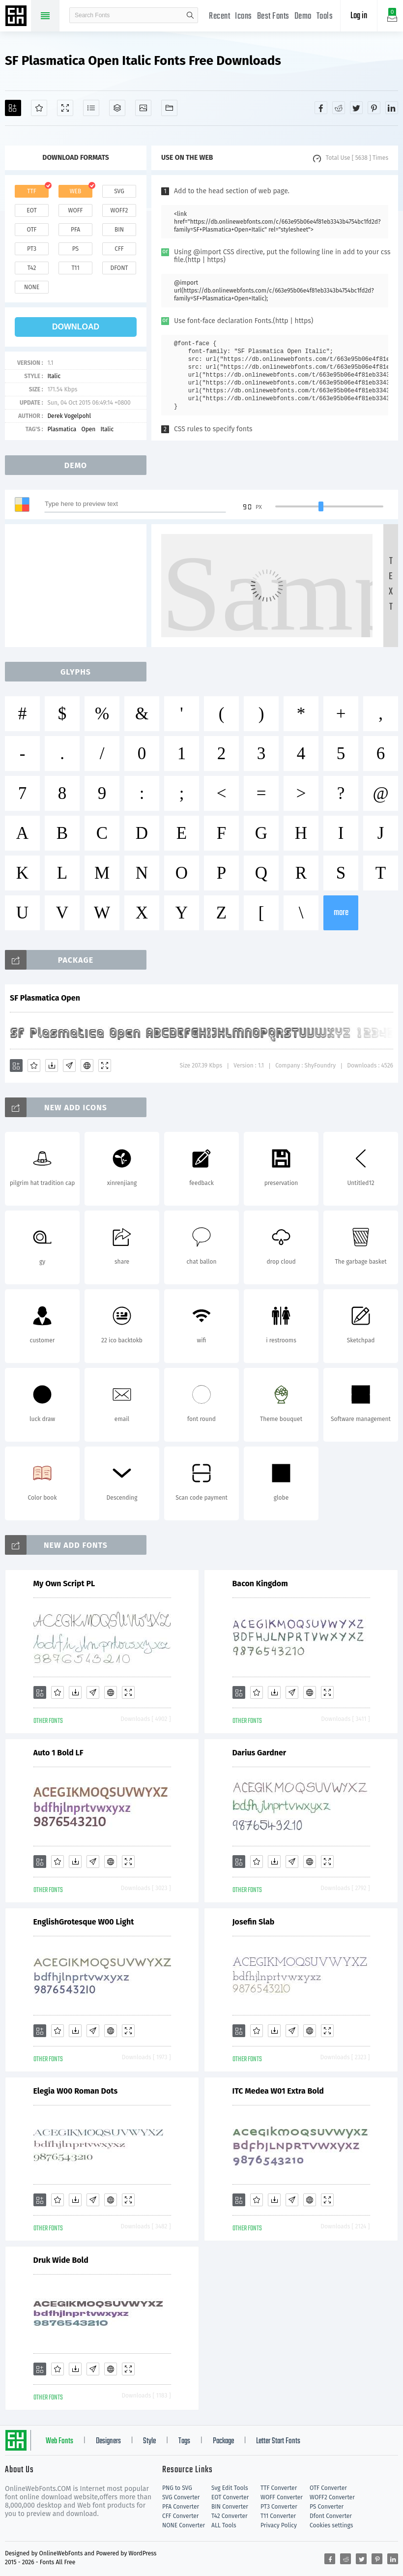 This screenshot has width=403, height=2576. Describe the element at coordinates (31, 210) in the screenshot. I see `eot` at that location.